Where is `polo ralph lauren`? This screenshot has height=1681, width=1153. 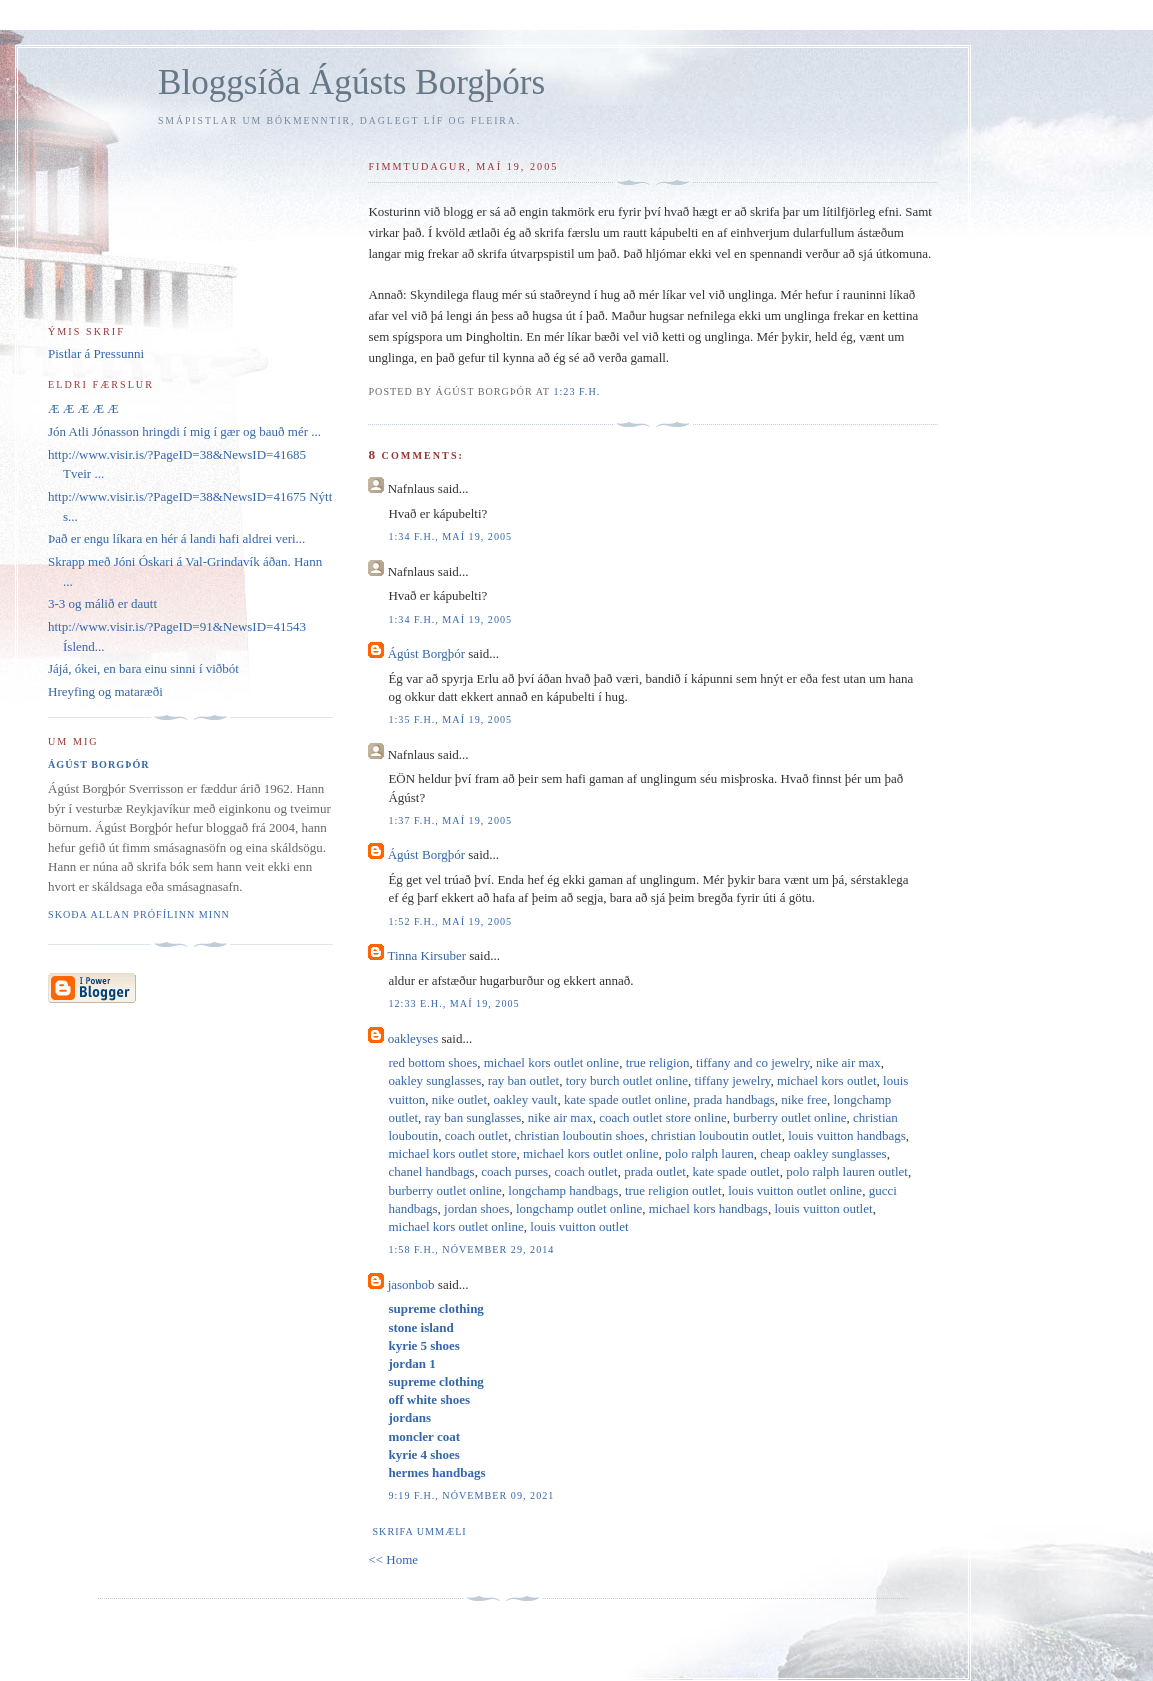 polo ralph lauren is located at coordinates (709, 1153).